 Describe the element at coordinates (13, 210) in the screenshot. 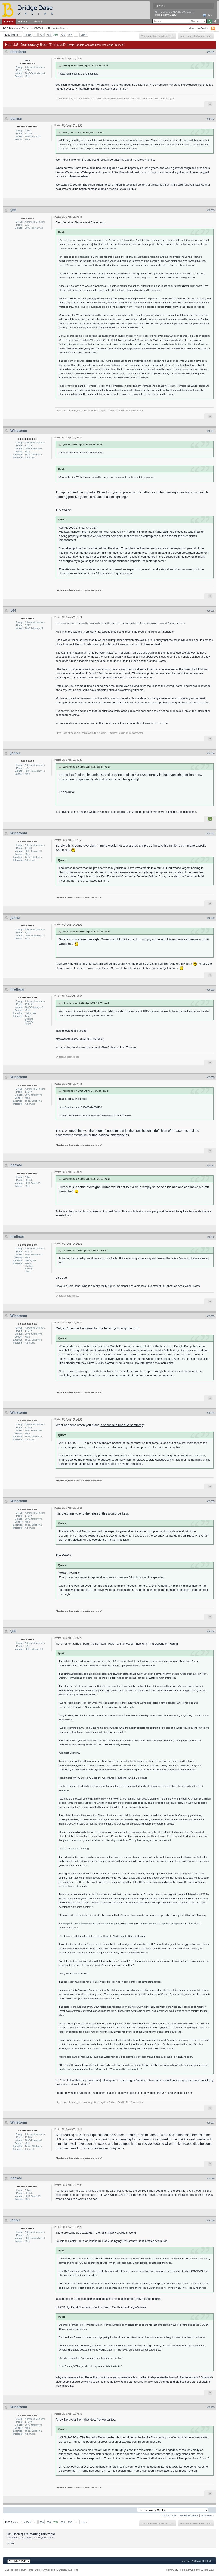

I see `y66` at that location.